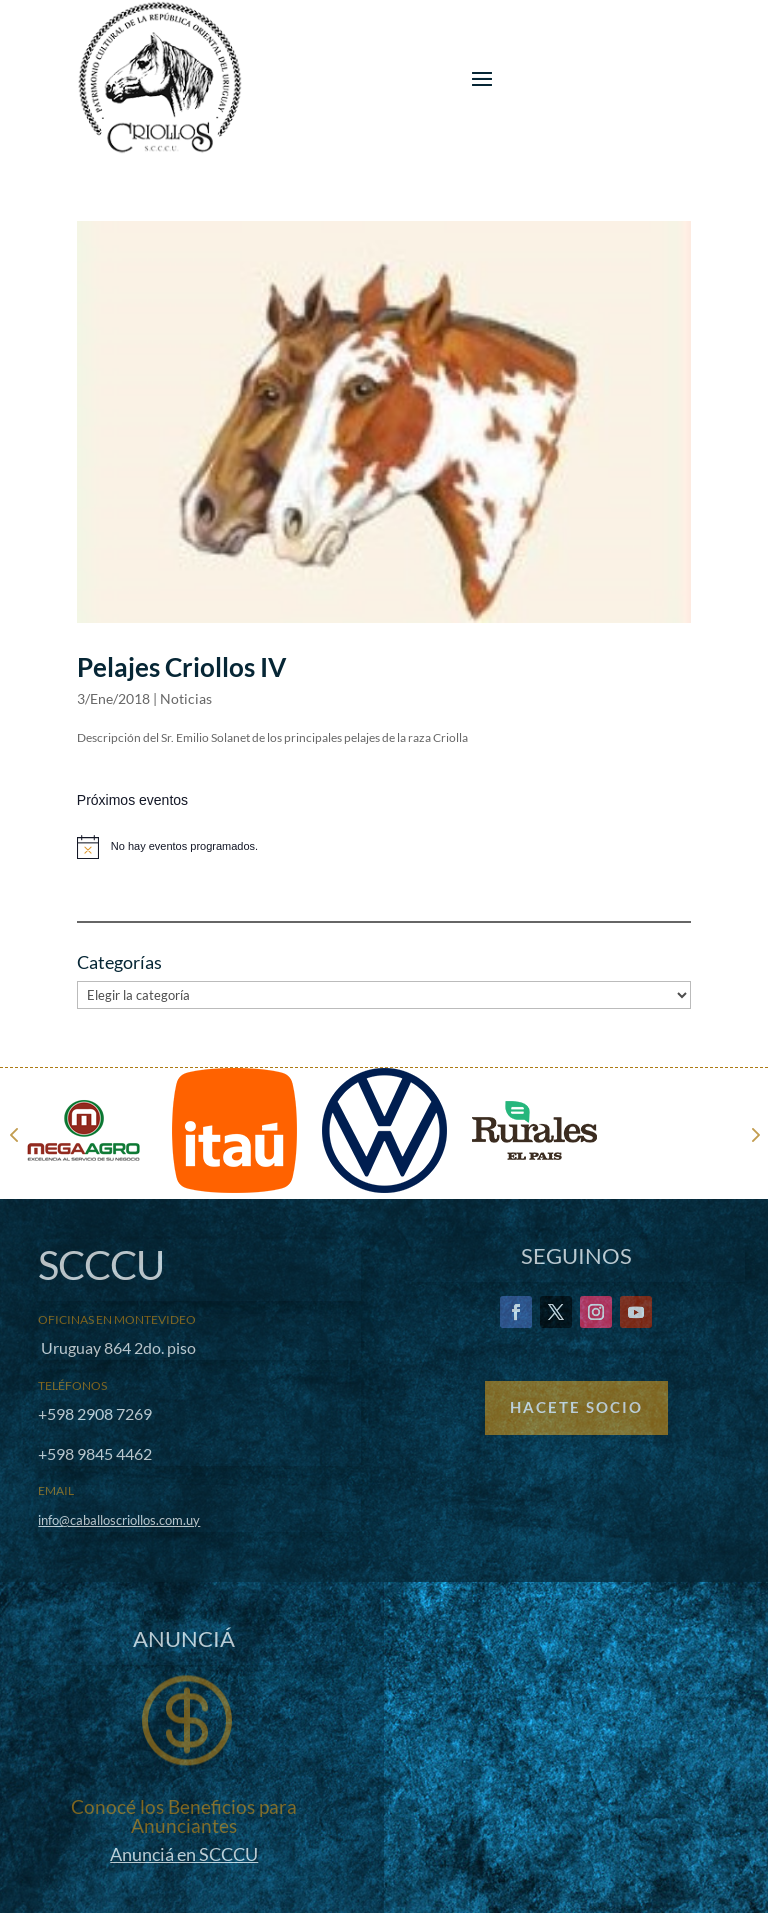 This screenshot has height=1913, width=768. Describe the element at coordinates (576, 1407) in the screenshot. I see `Hacete Socio` at that location.